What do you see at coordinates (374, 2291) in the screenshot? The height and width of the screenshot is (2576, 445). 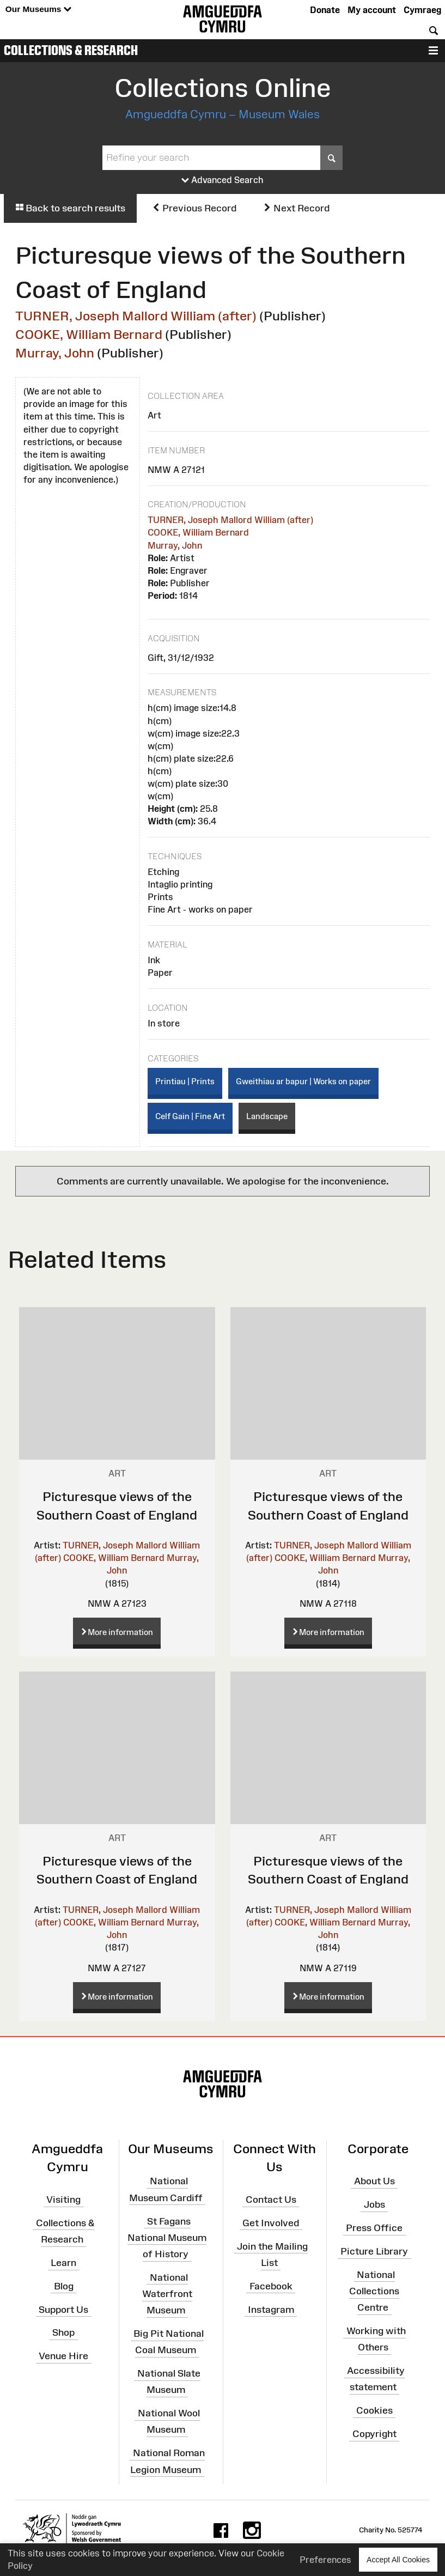 I see `National Collections Centre` at bounding box center [374, 2291].